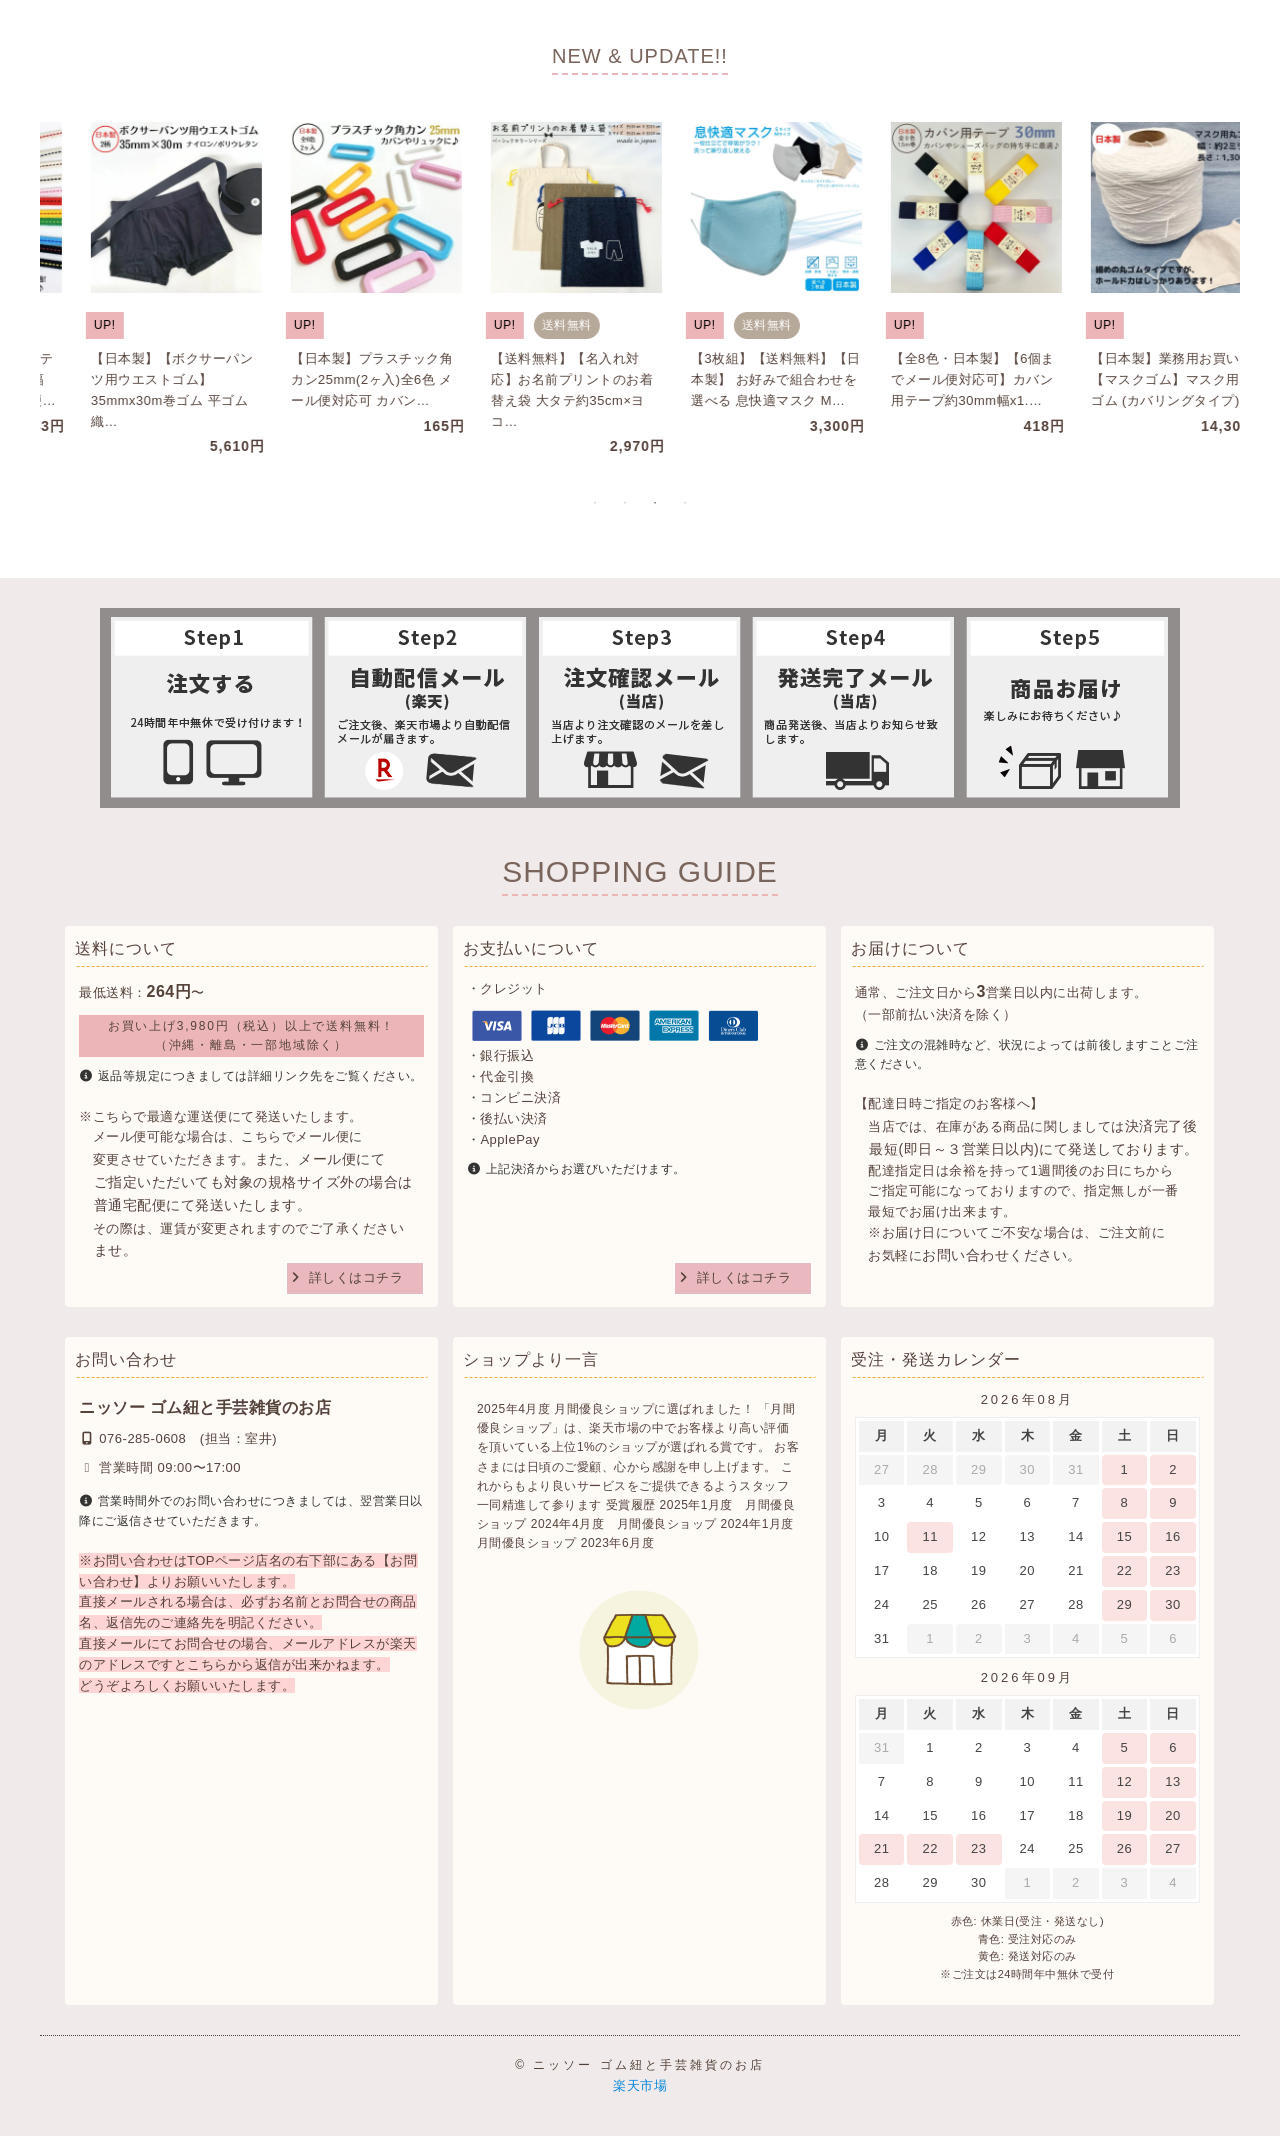  I want to click on 2 [tab], so click(625, 503).